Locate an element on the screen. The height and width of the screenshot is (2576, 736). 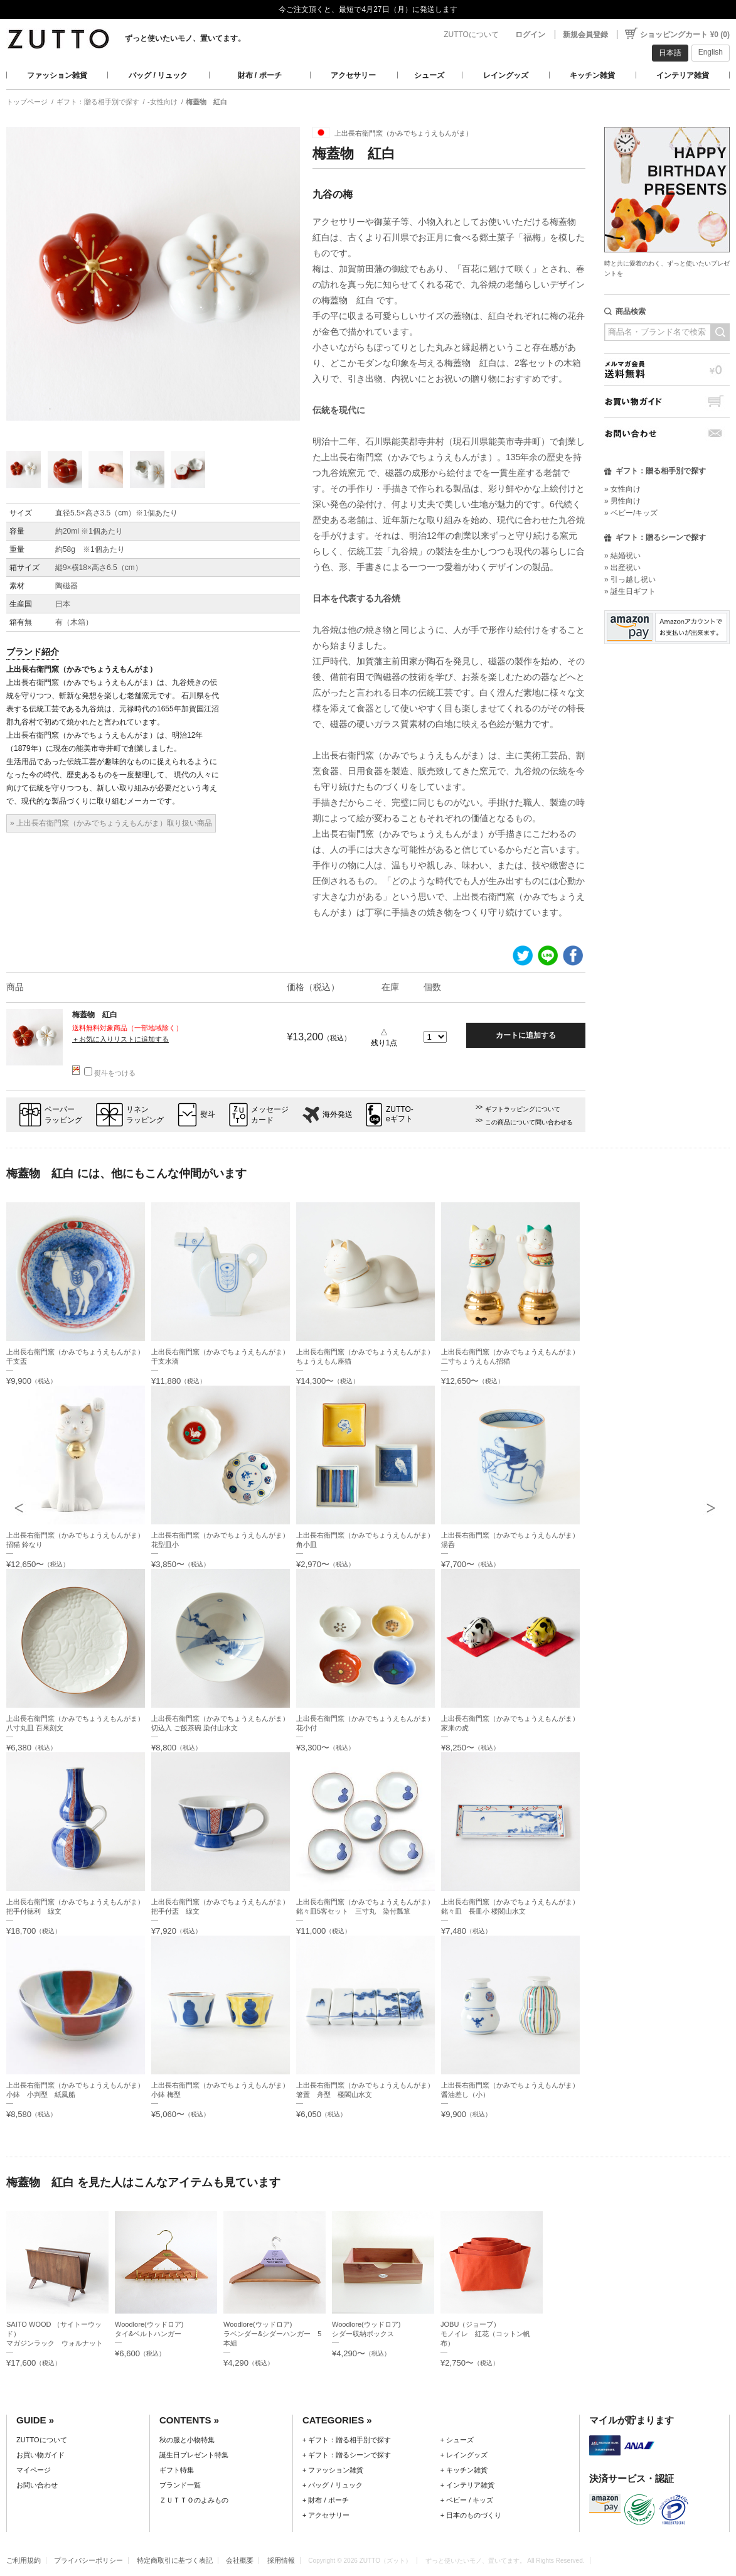
ギフト特集 is located at coordinates (176, 2470).